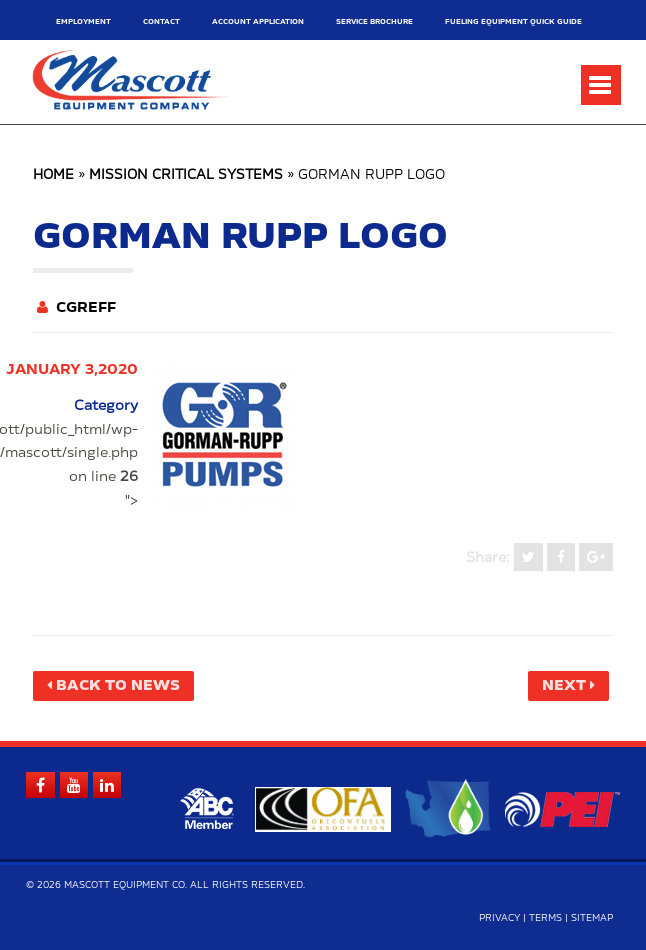 The image size is (646, 950). Describe the element at coordinates (513, 21) in the screenshot. I see `Fueling Equipment Quick Guide` at that location.